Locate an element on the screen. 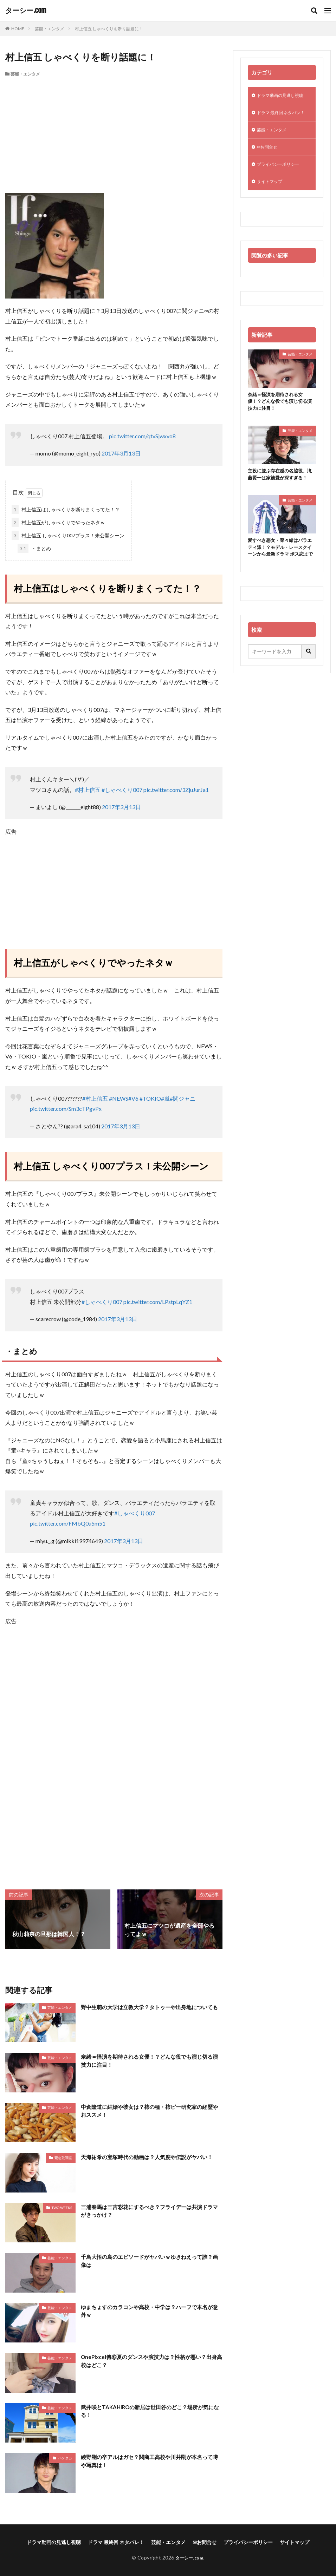  村上信五 しゃべくり007プラス！未公開シーン is located at coordinates (68, 535).